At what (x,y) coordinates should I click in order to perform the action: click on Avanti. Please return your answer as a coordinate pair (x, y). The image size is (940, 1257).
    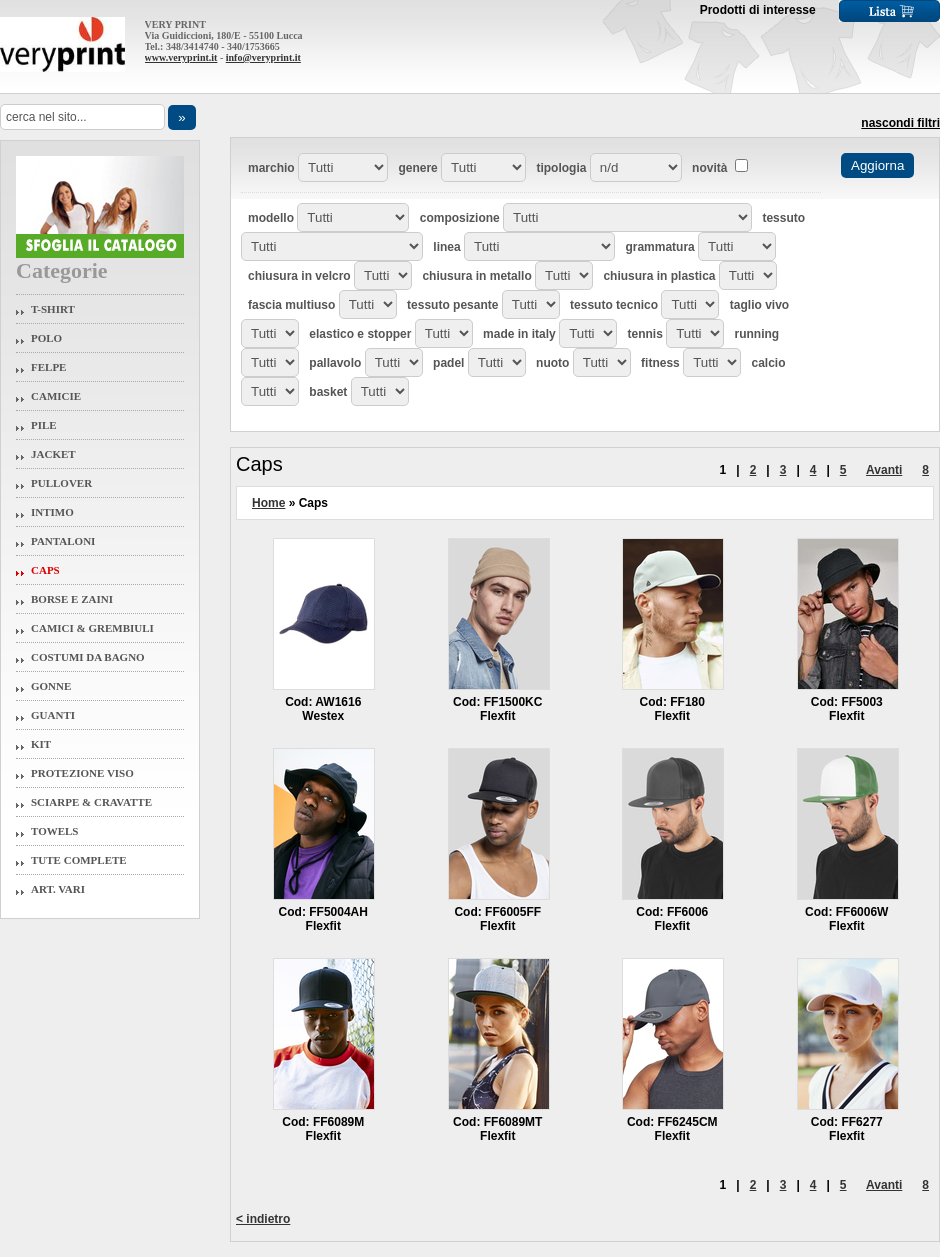
    Looking at the image, I should click on (884, 470).